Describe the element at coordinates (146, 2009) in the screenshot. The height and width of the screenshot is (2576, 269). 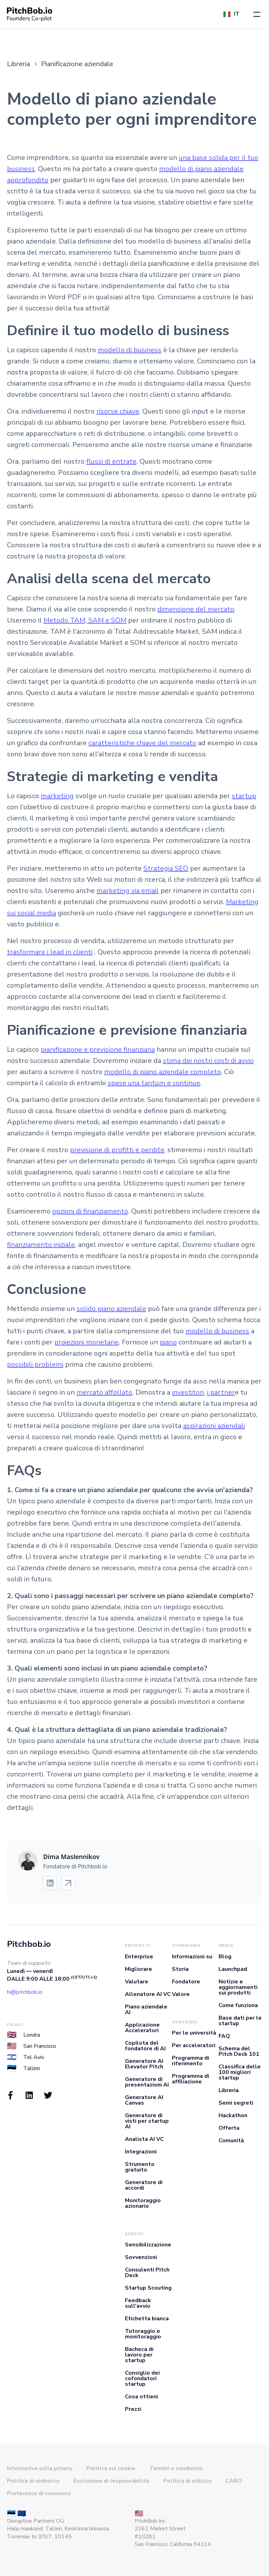
I see `Piano aziendale AI` at that location.